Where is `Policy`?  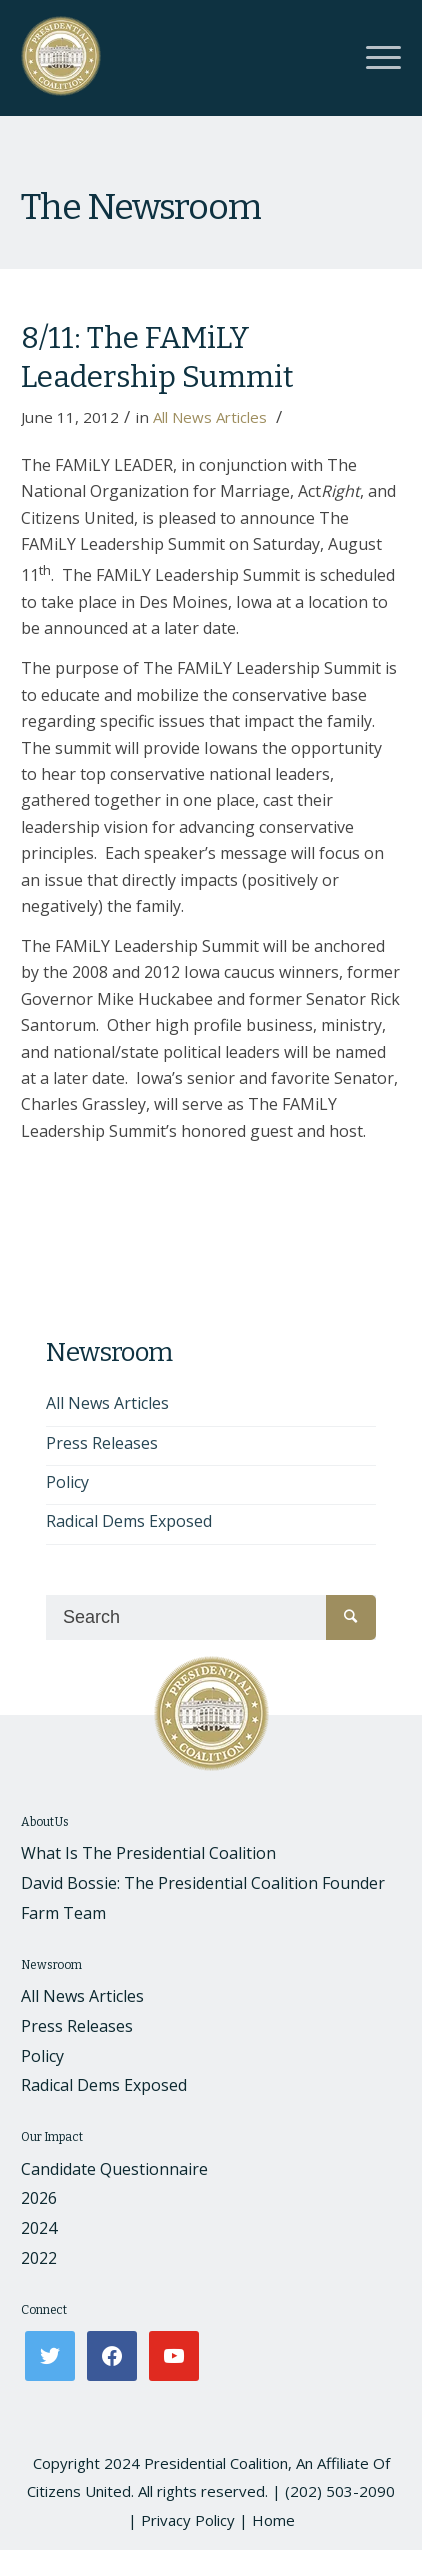
Policy is located at coordinates (67, 1482).